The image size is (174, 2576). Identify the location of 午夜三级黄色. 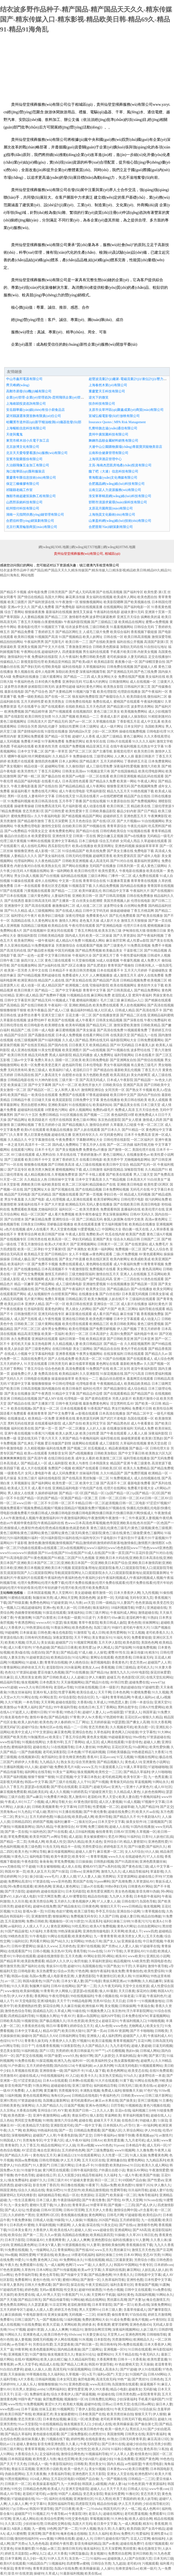
(141, 1463).